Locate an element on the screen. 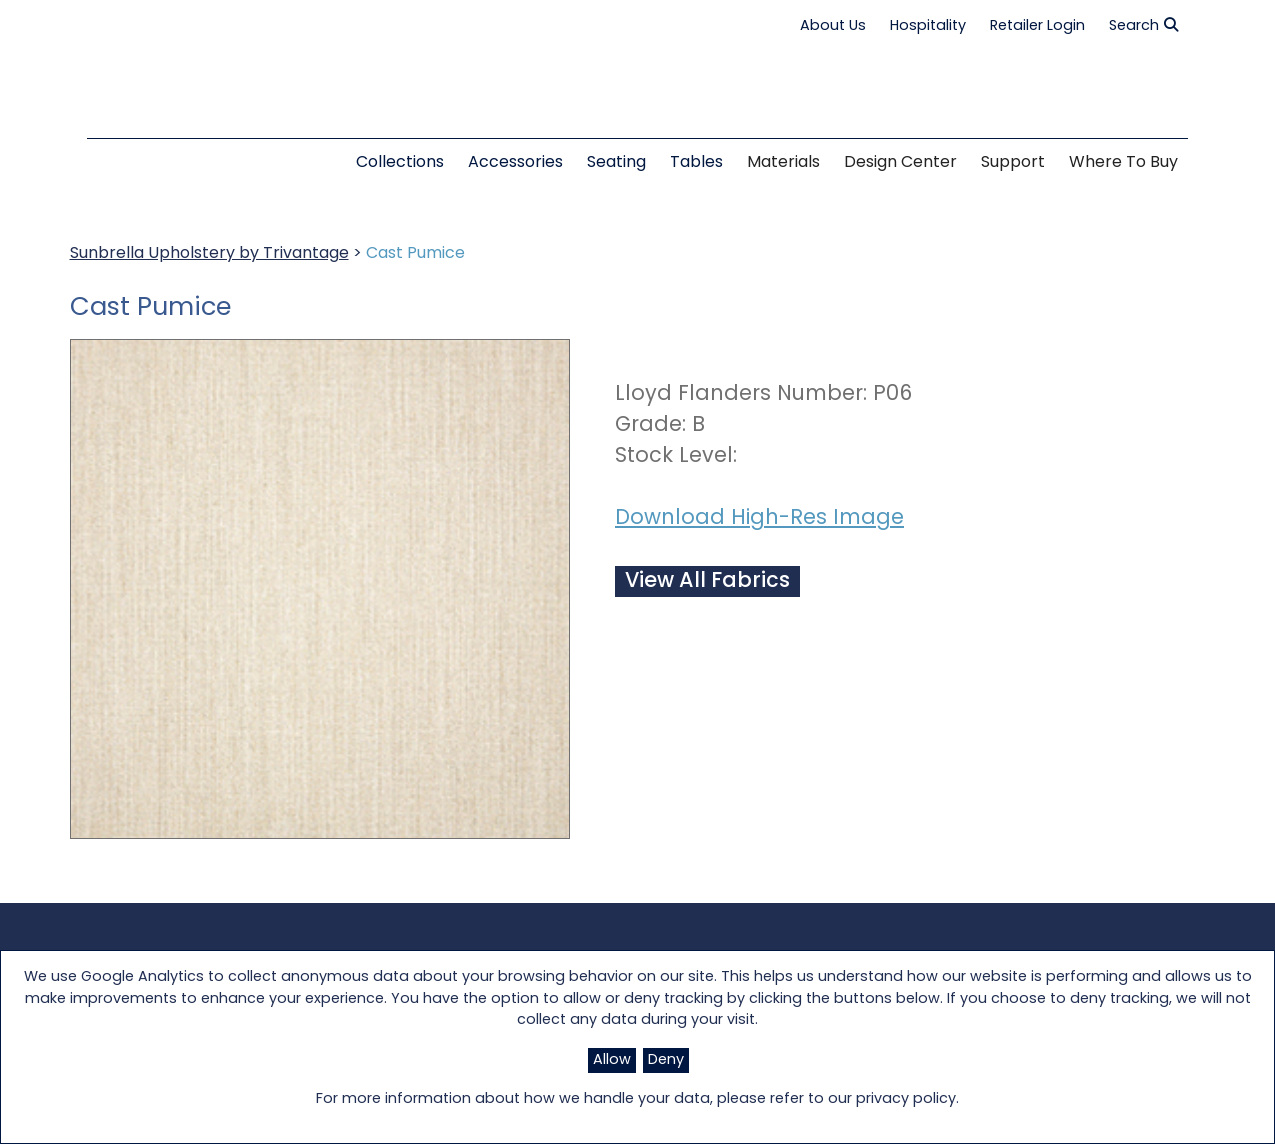  About Us is located at coordinates (833, 26).